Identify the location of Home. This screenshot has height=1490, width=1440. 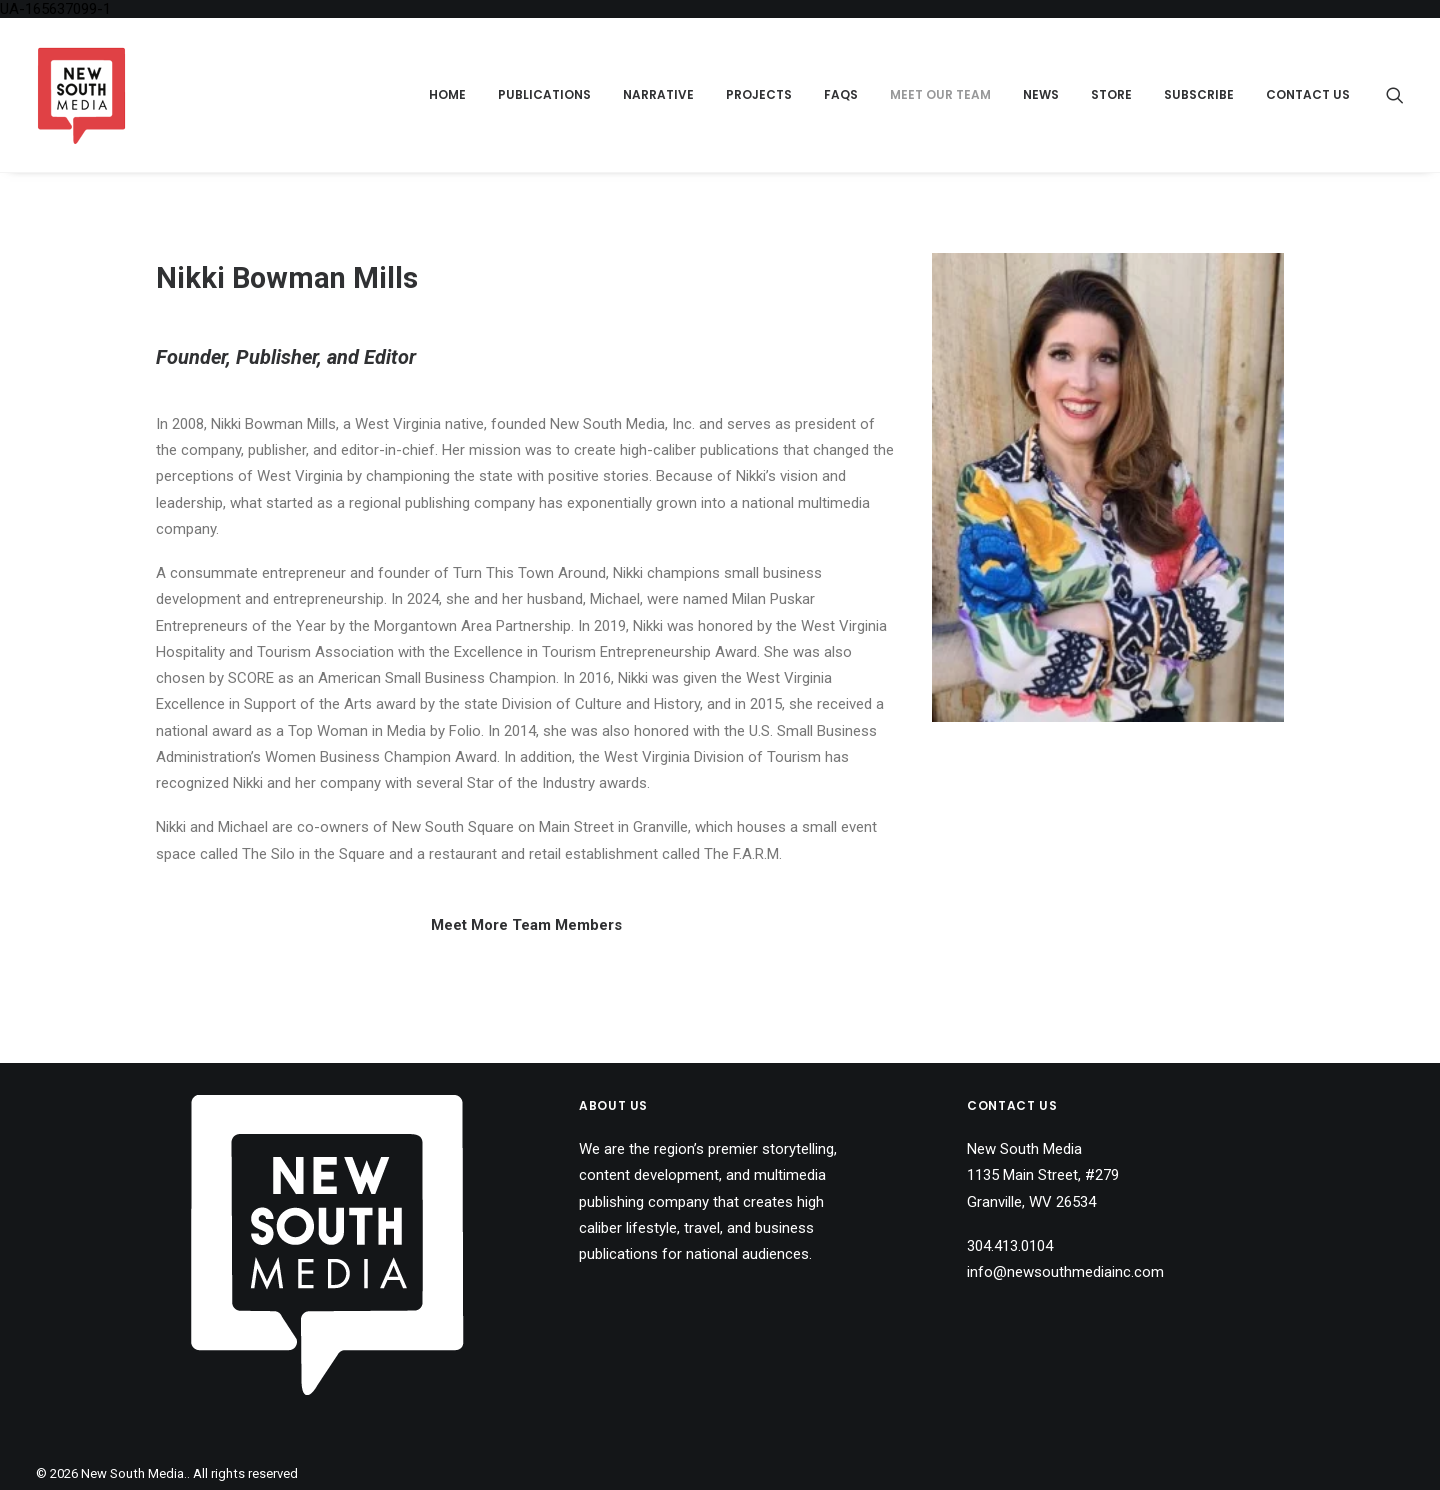
(447, 94).